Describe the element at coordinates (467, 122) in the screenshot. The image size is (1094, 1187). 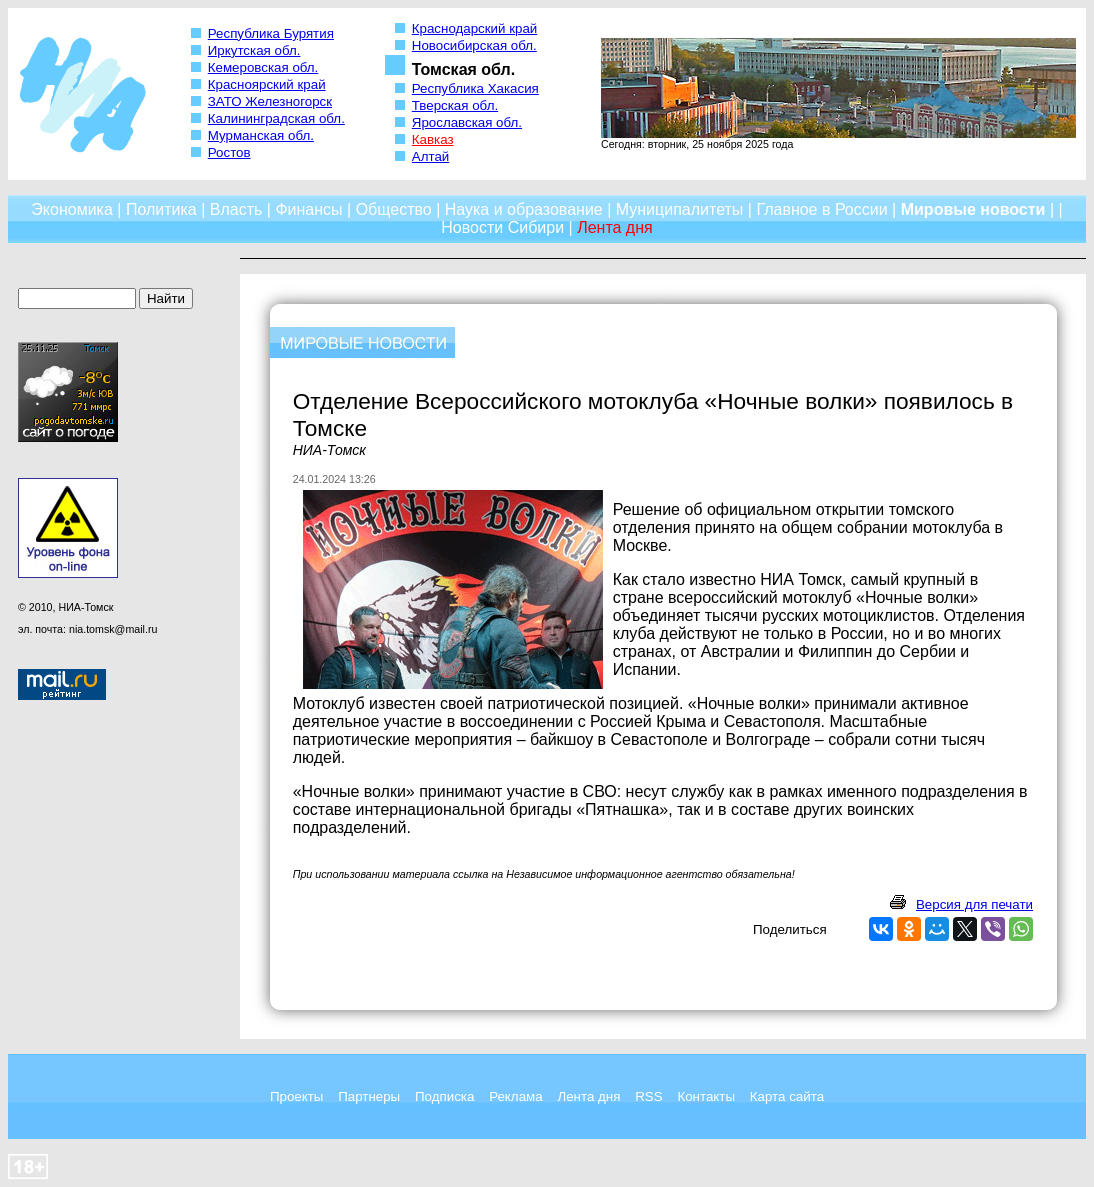
I see `Ярославская обл.` at that location.